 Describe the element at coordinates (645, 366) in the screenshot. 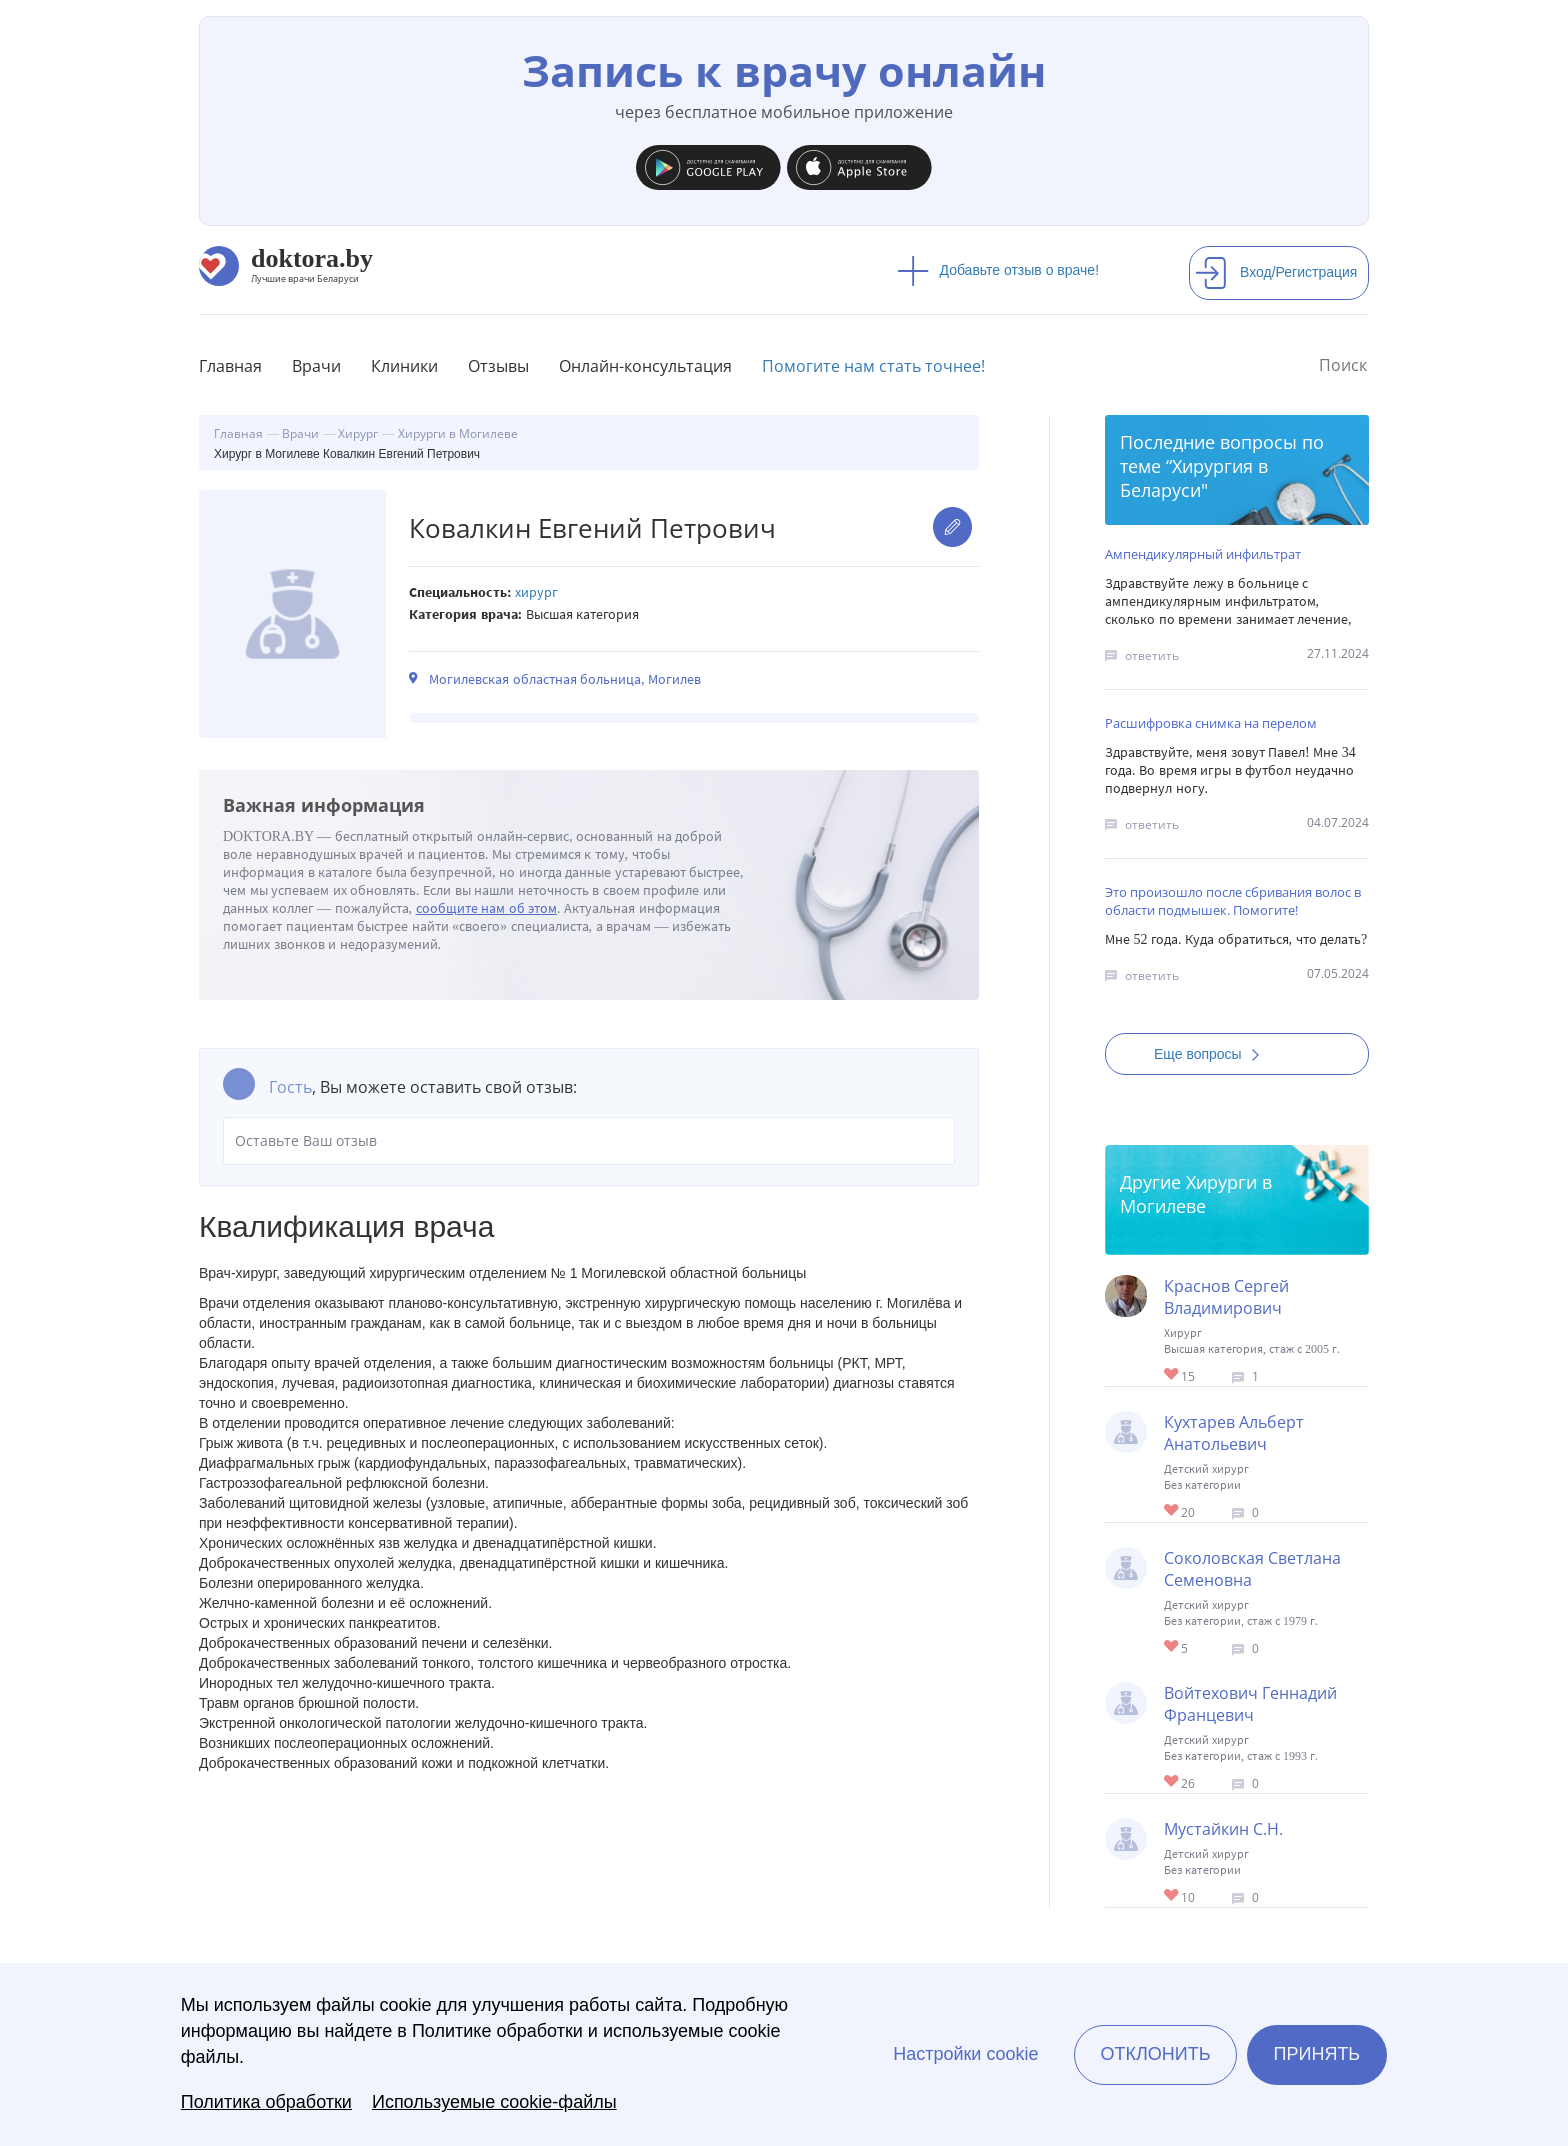

I see `Онлайн-консультация` at that location.